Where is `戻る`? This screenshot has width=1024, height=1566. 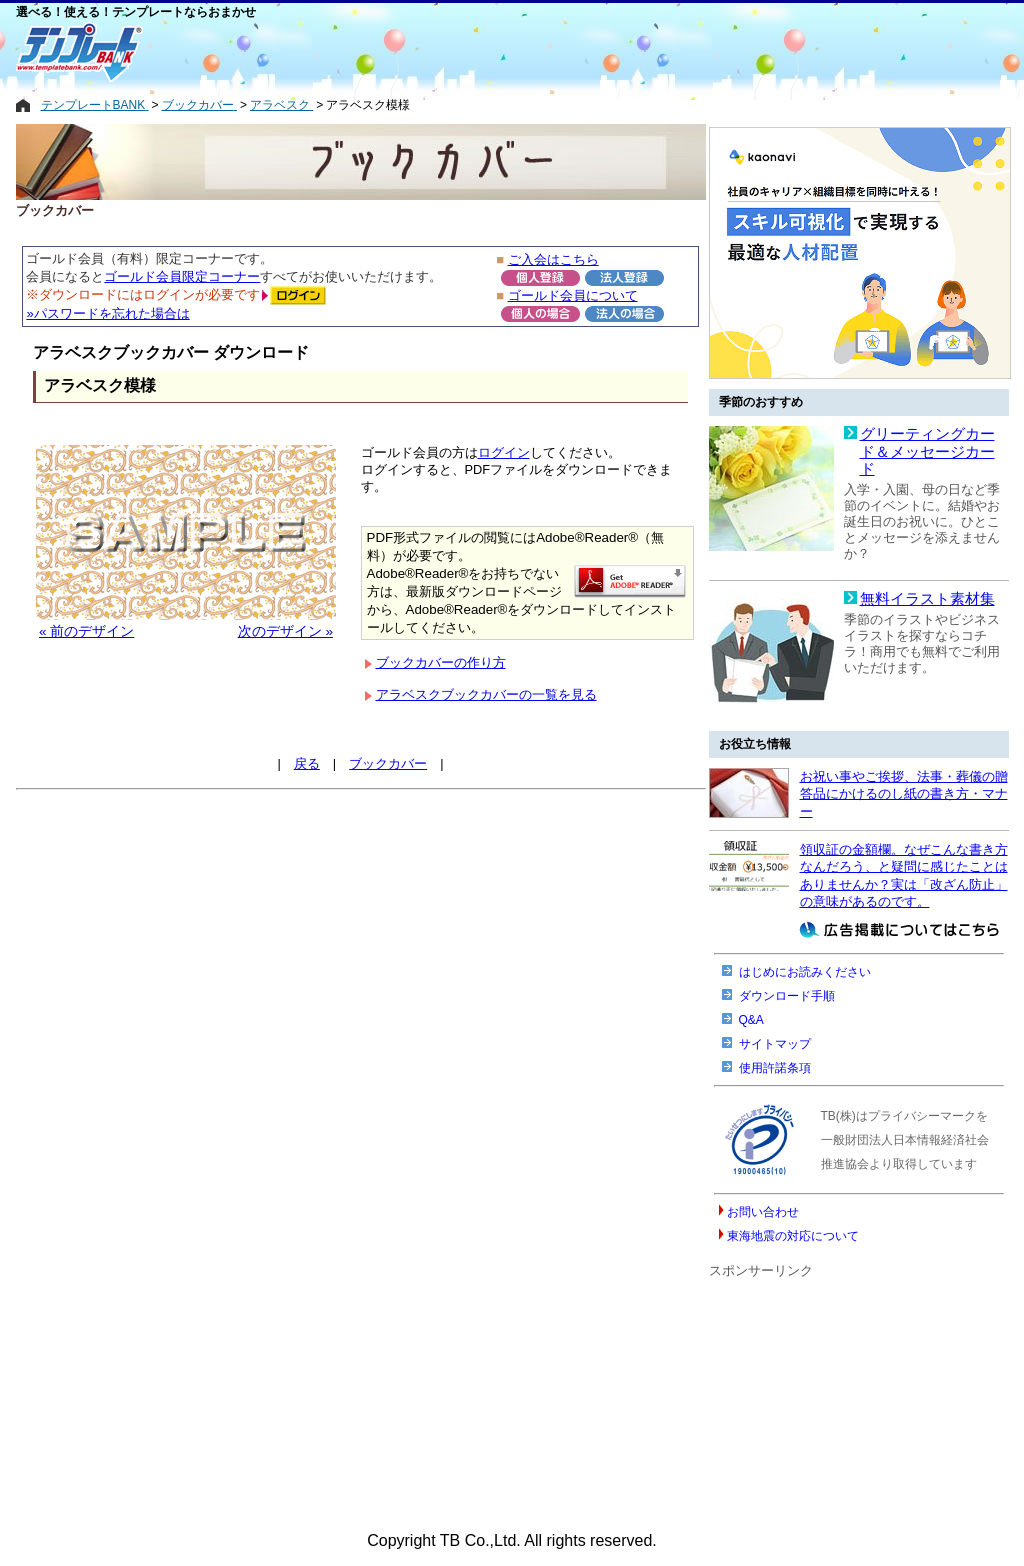
戻る is located at coordinates (307, 763).